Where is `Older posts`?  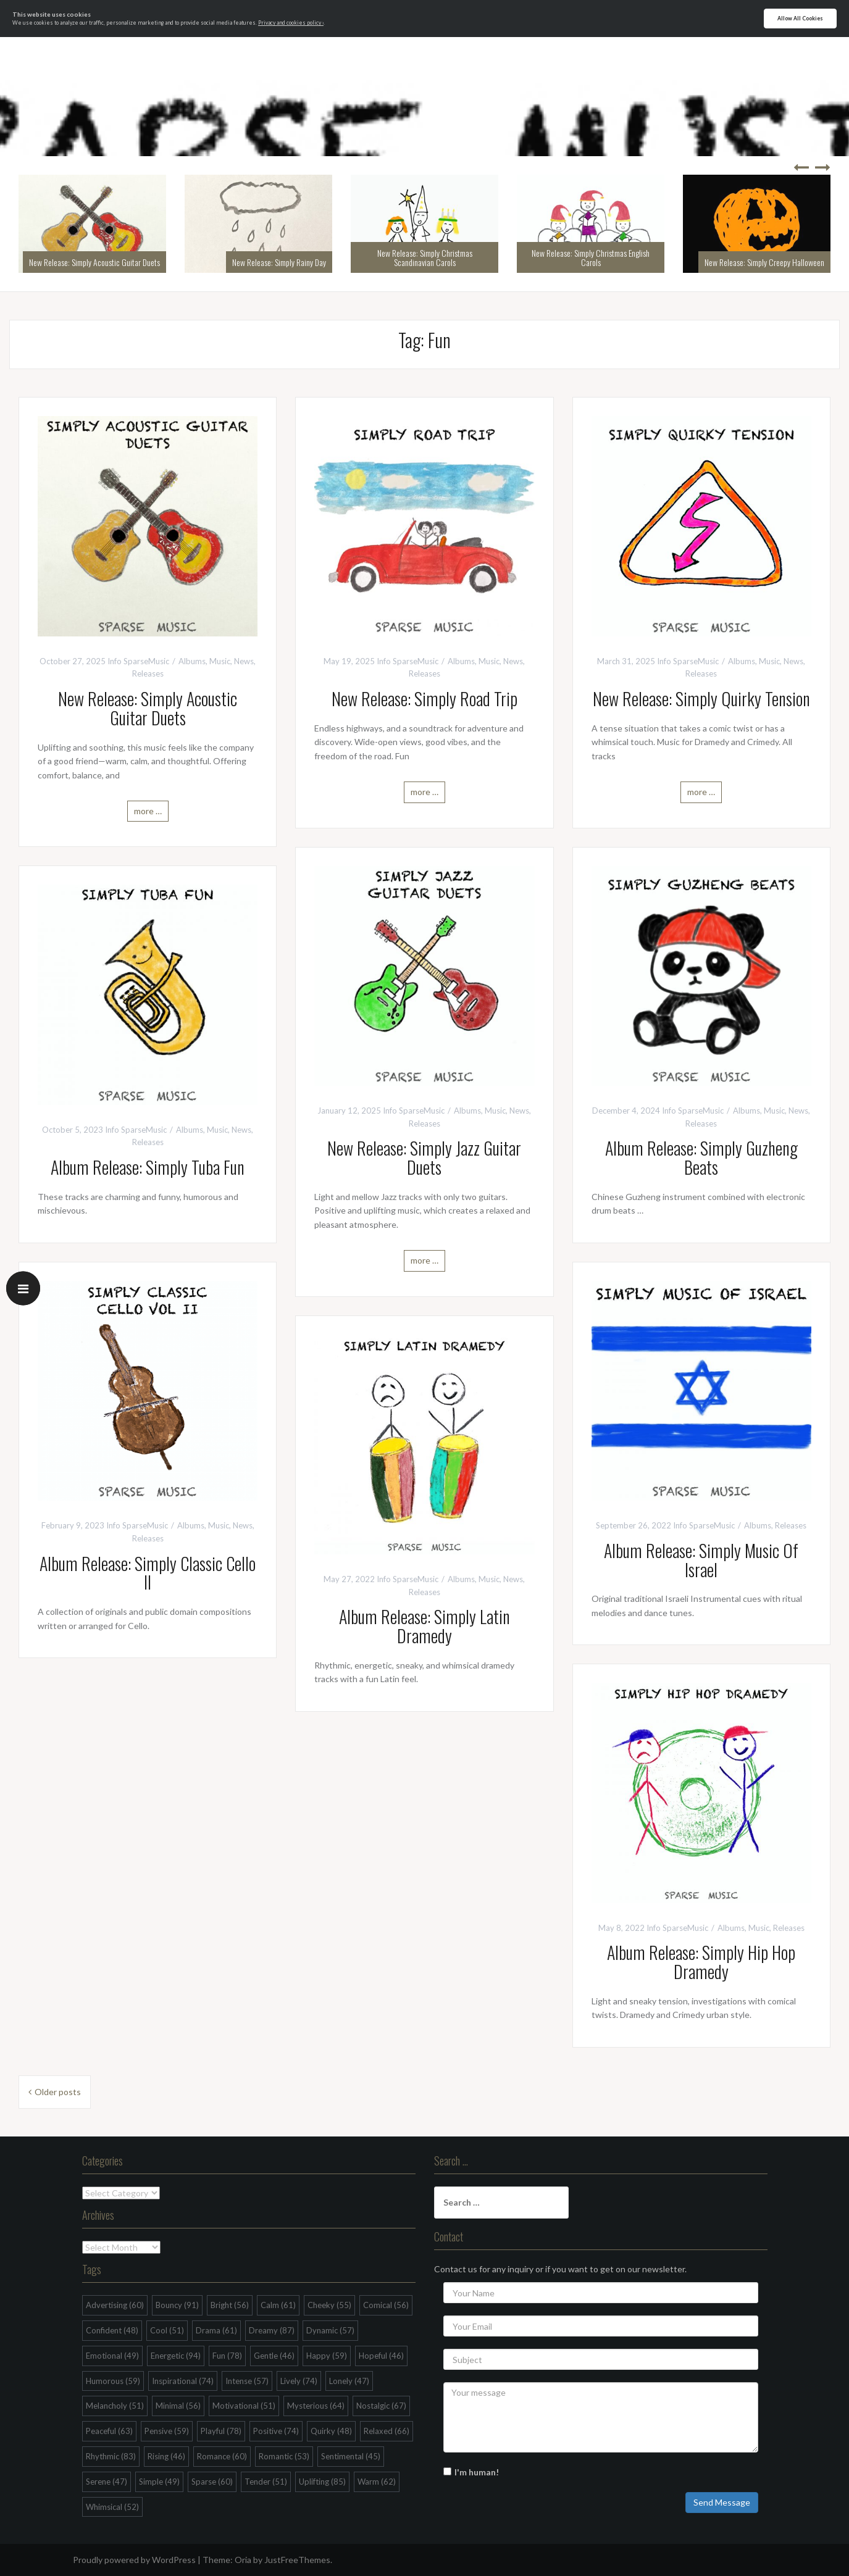 Older posts is located at coordinates (58, 2091).